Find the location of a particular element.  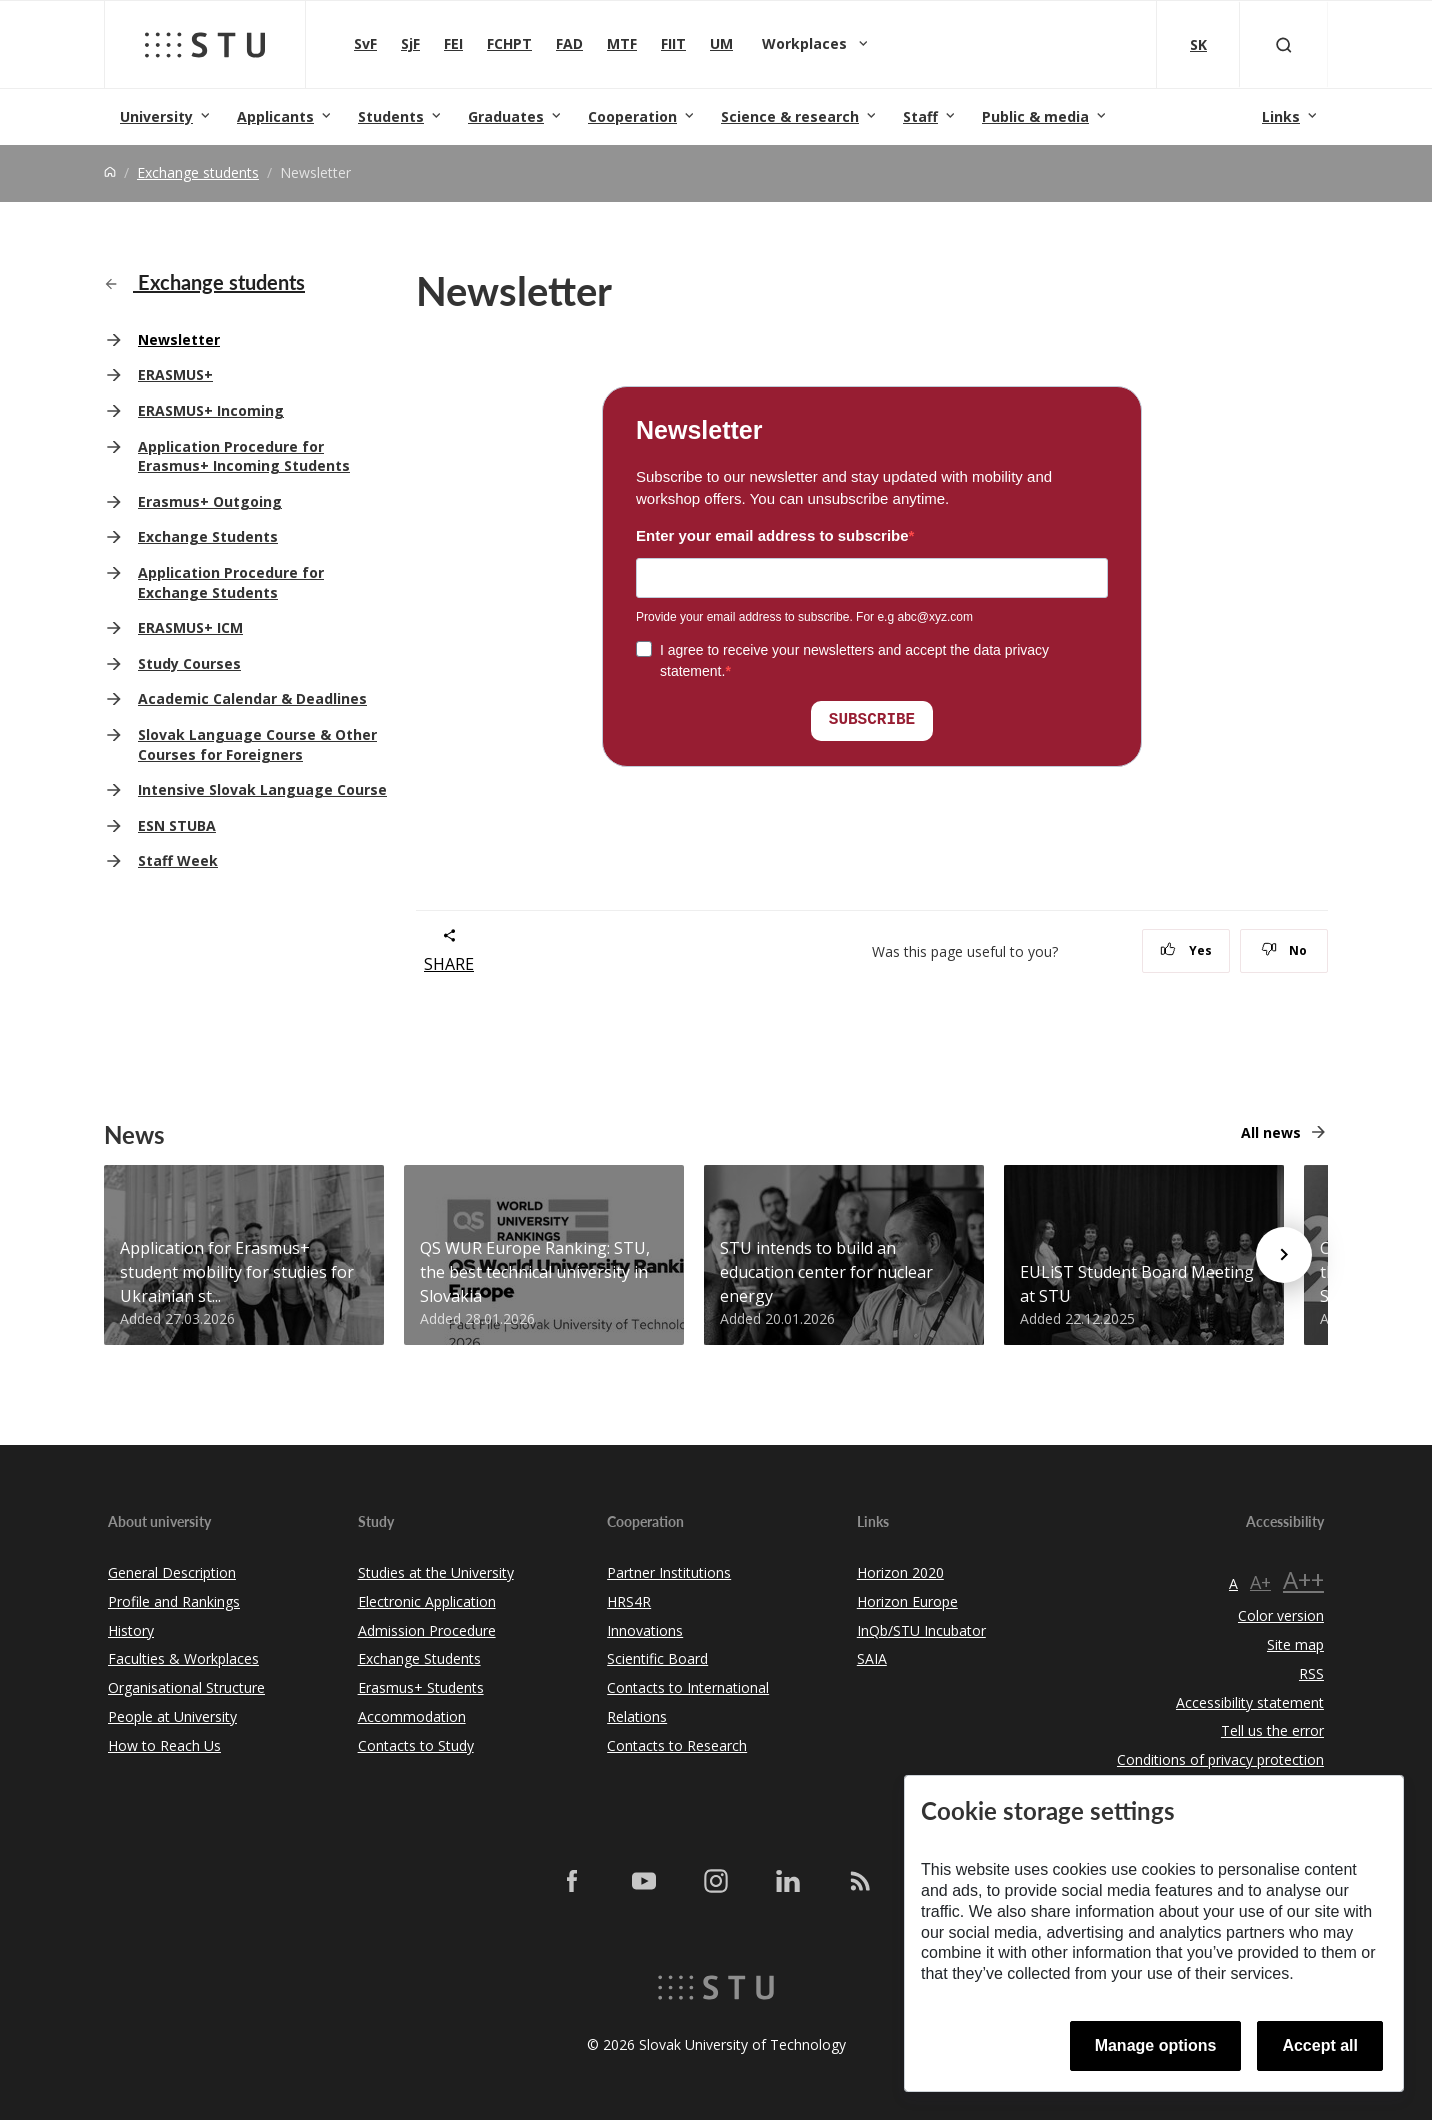

Study Courses is located at coordinates (189, 663).